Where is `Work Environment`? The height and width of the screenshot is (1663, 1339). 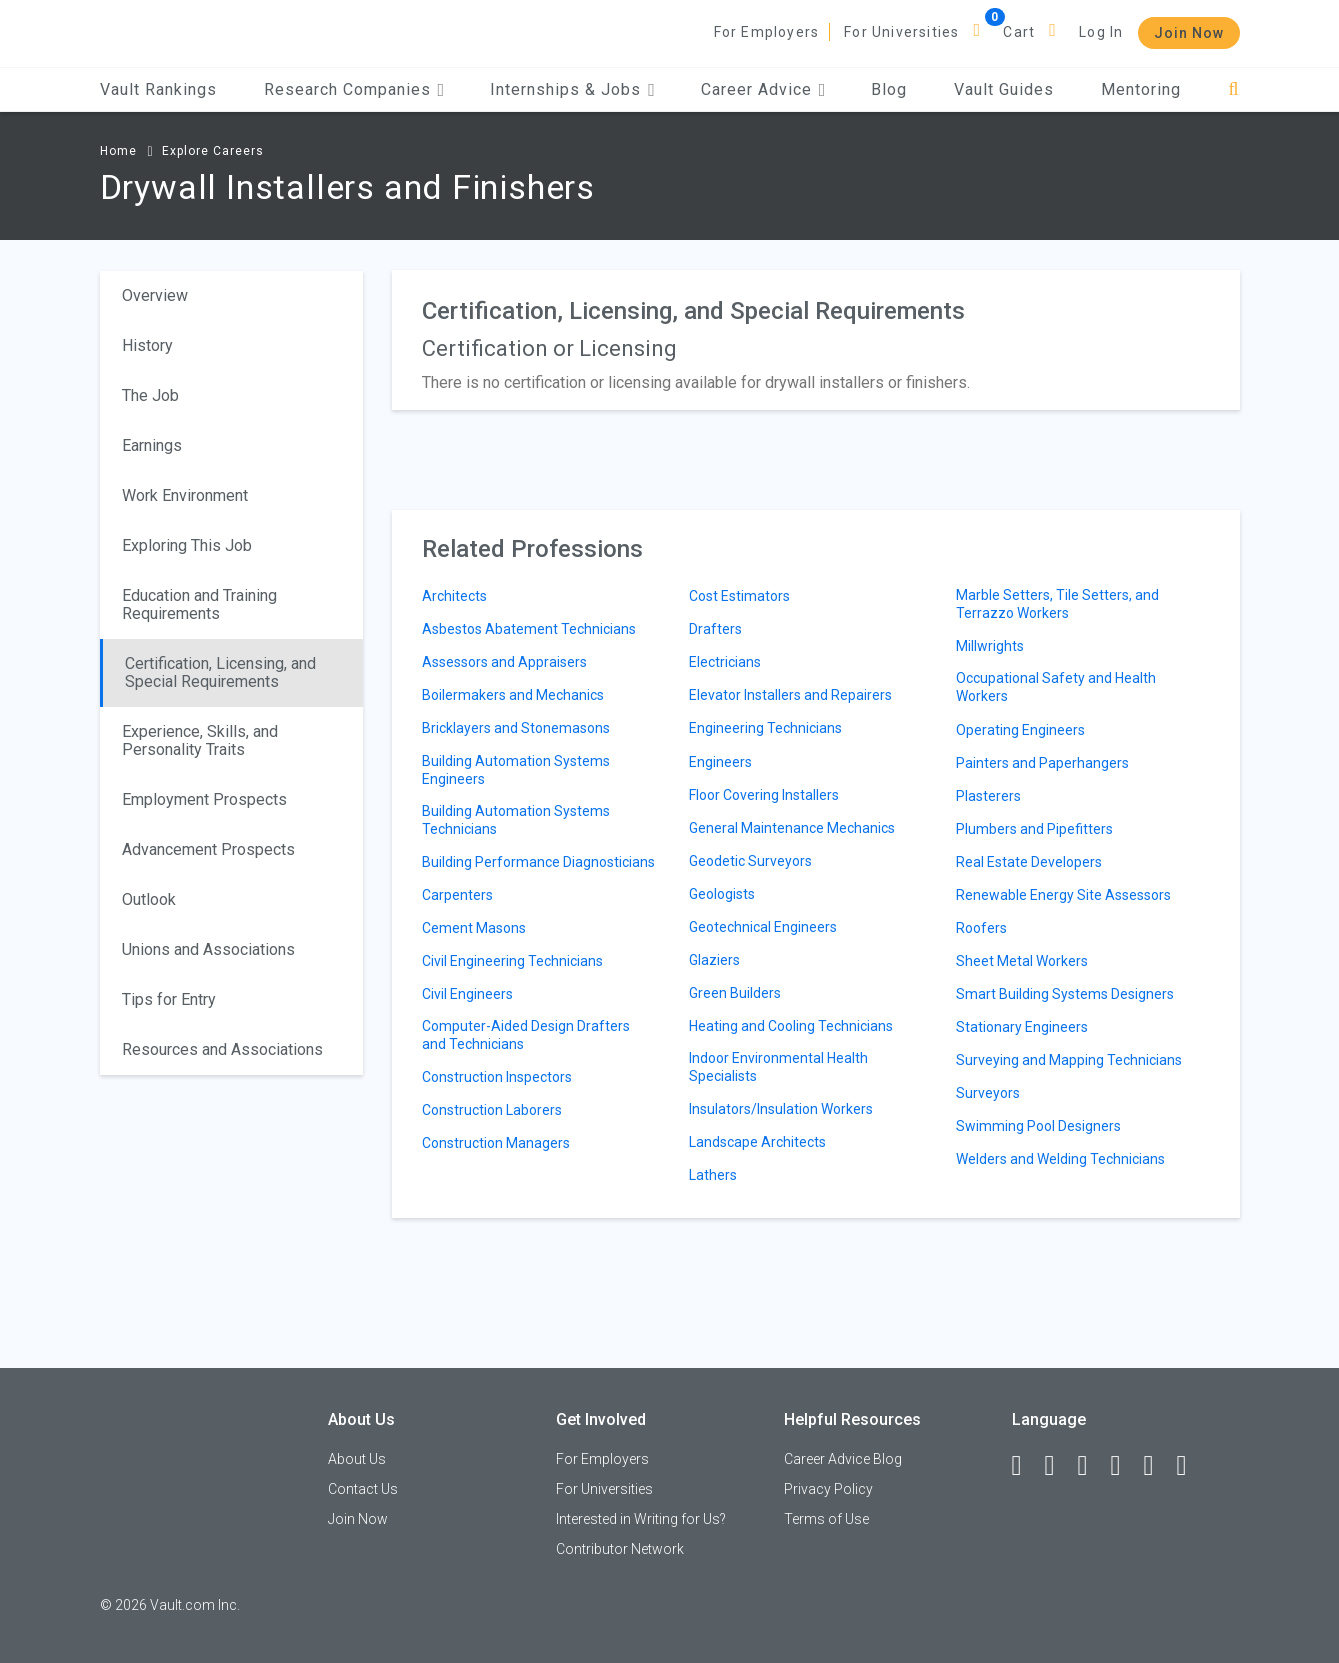
Work Environment is located at coordinates (185, 495).